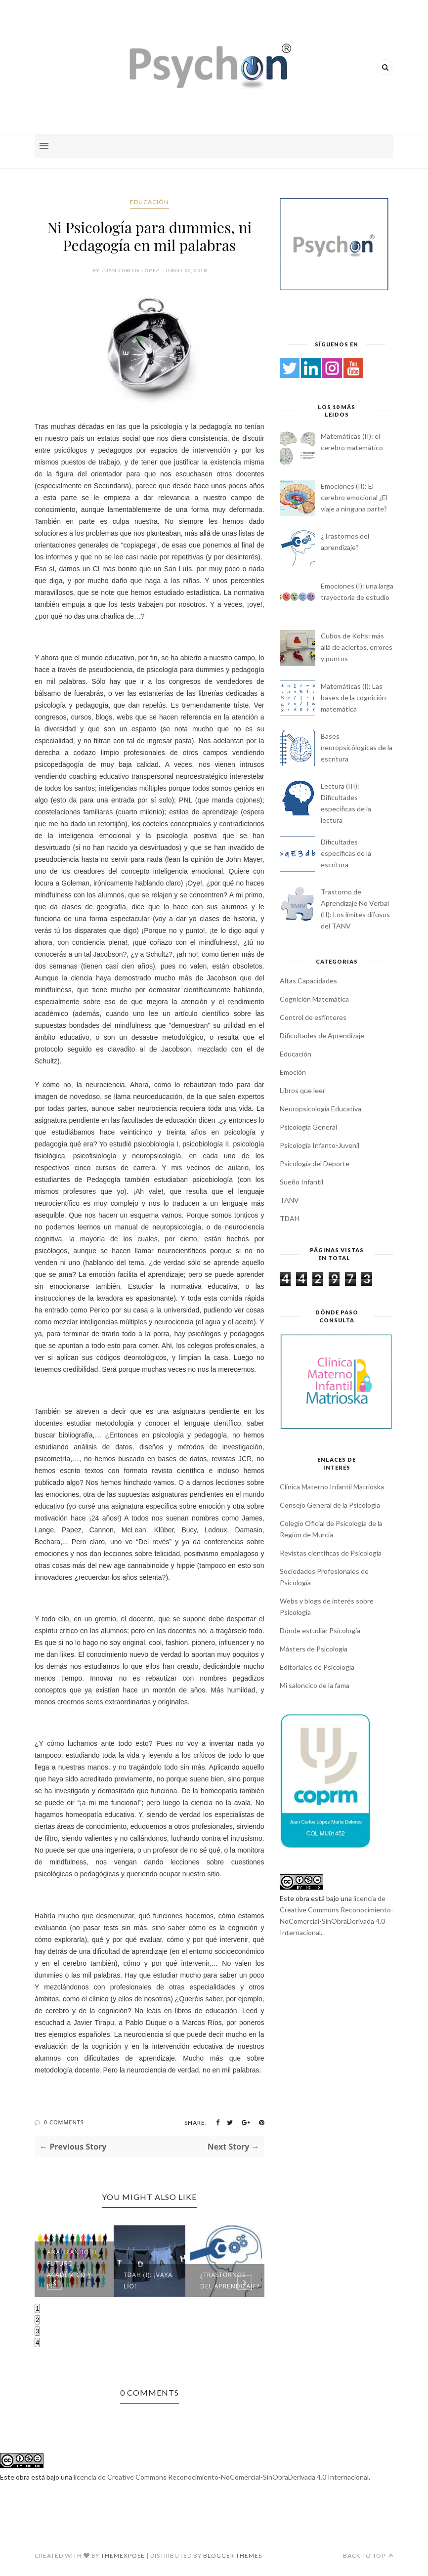  Describe the element at coordinates (319, 1145) in the screenshot. I see `Psicología Infanto-Juvenil` at that location.